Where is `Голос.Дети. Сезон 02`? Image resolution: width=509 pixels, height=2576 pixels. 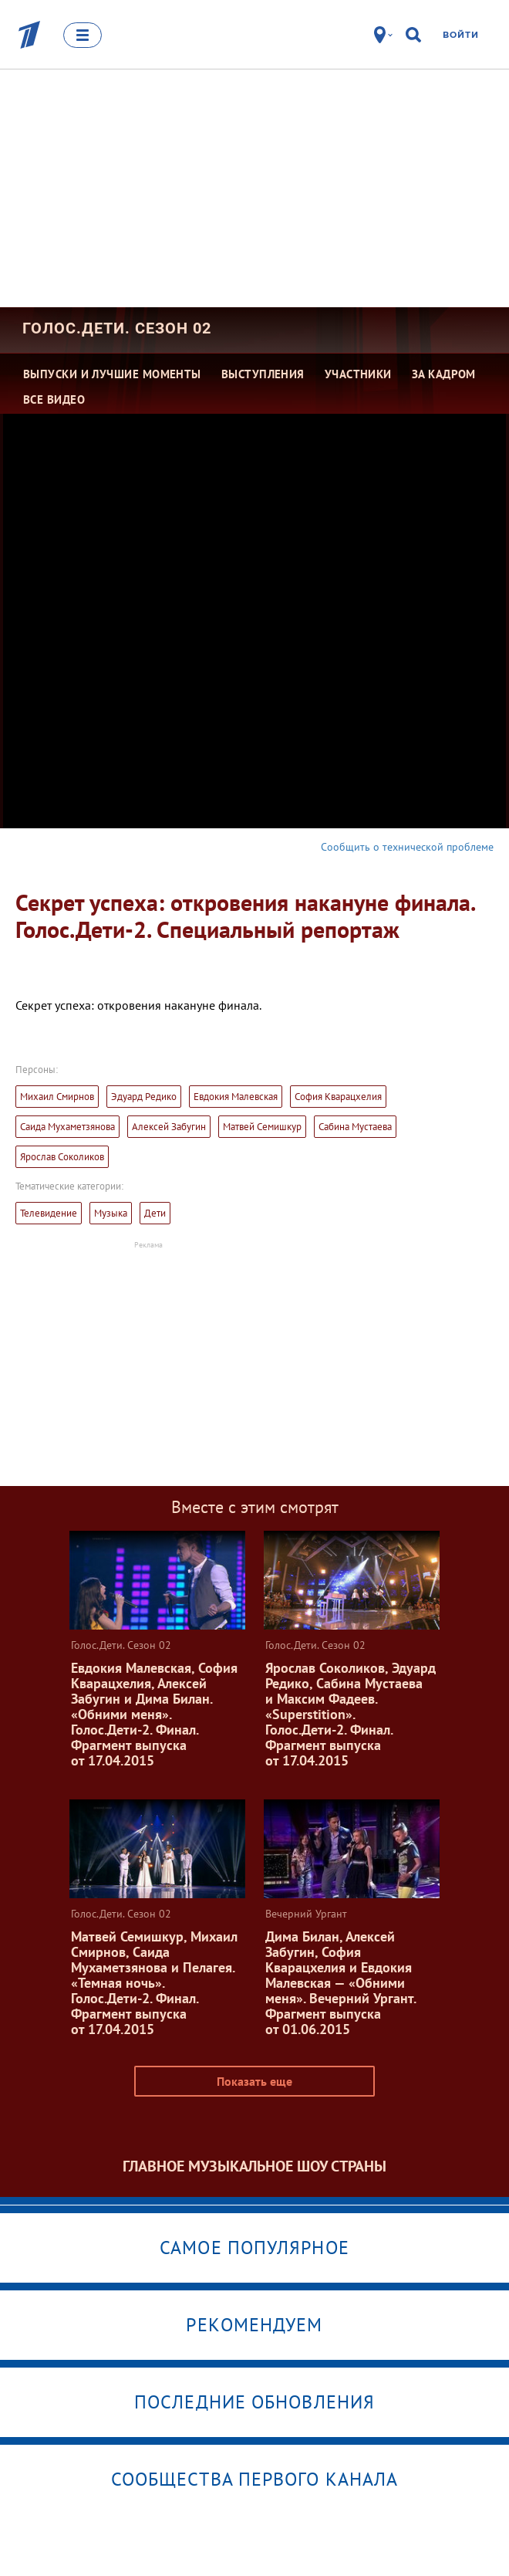 Голос.Дети. Сезон 02 is located at coordinates (116, 328).